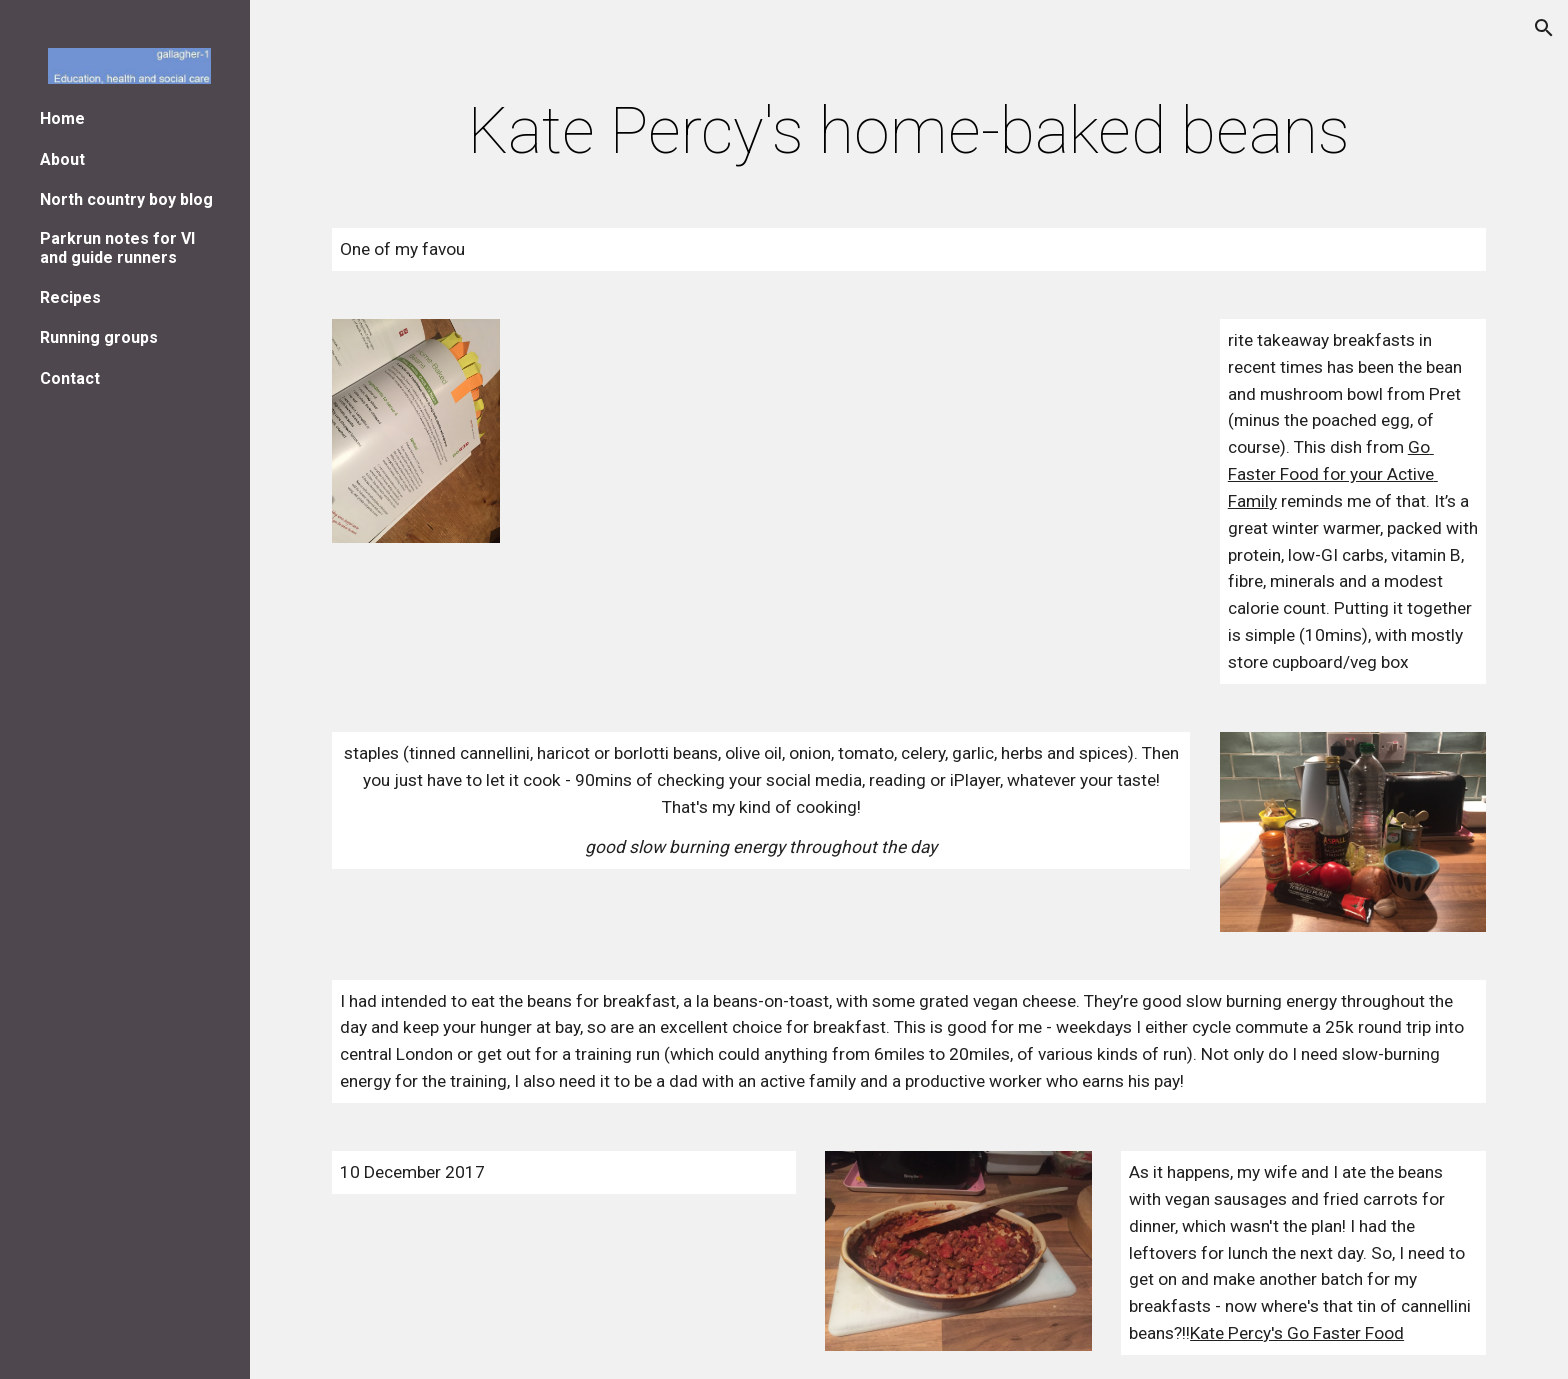  Describe the element at coordinates (909, 132) in the screenshot. I see `[main]` at that location.